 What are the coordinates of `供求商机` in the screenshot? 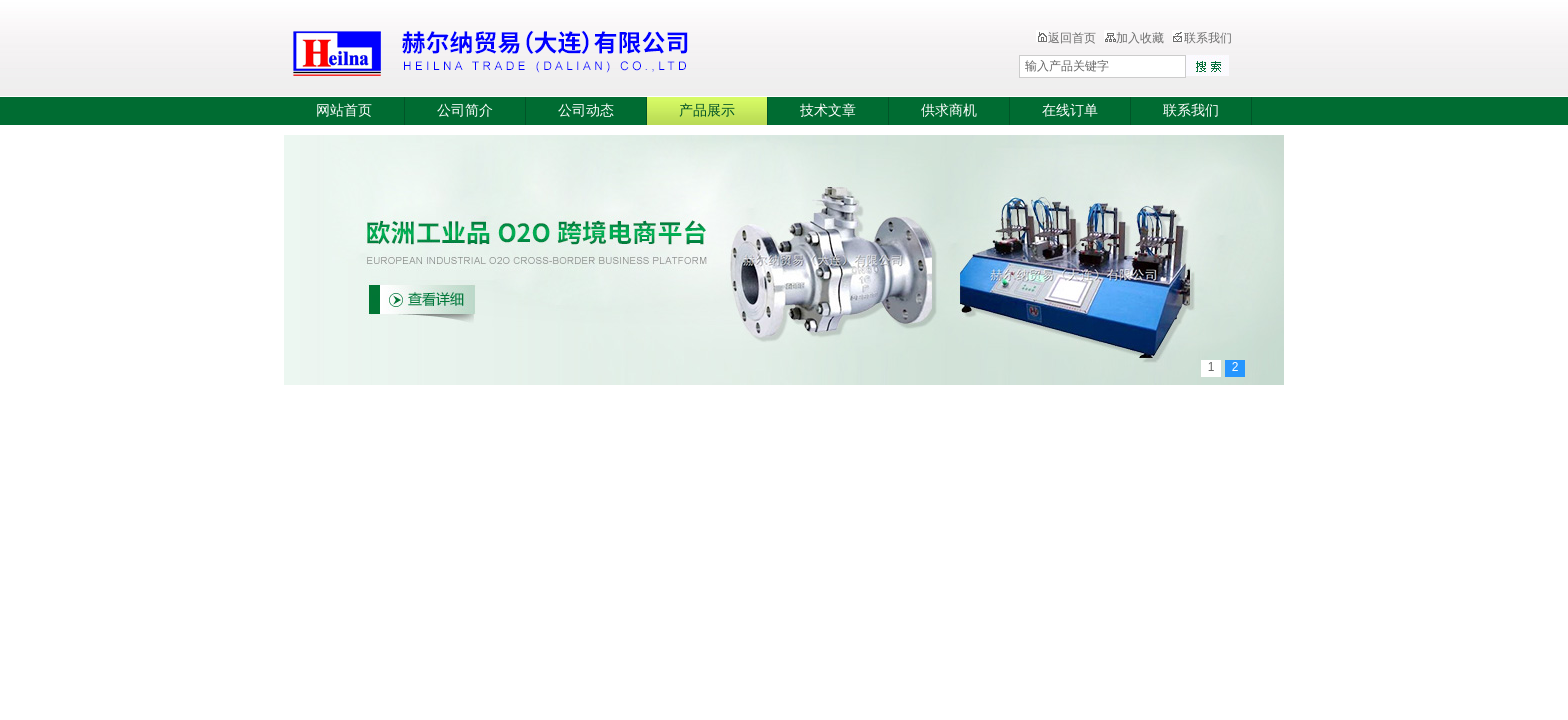 It's located at (949, 110).